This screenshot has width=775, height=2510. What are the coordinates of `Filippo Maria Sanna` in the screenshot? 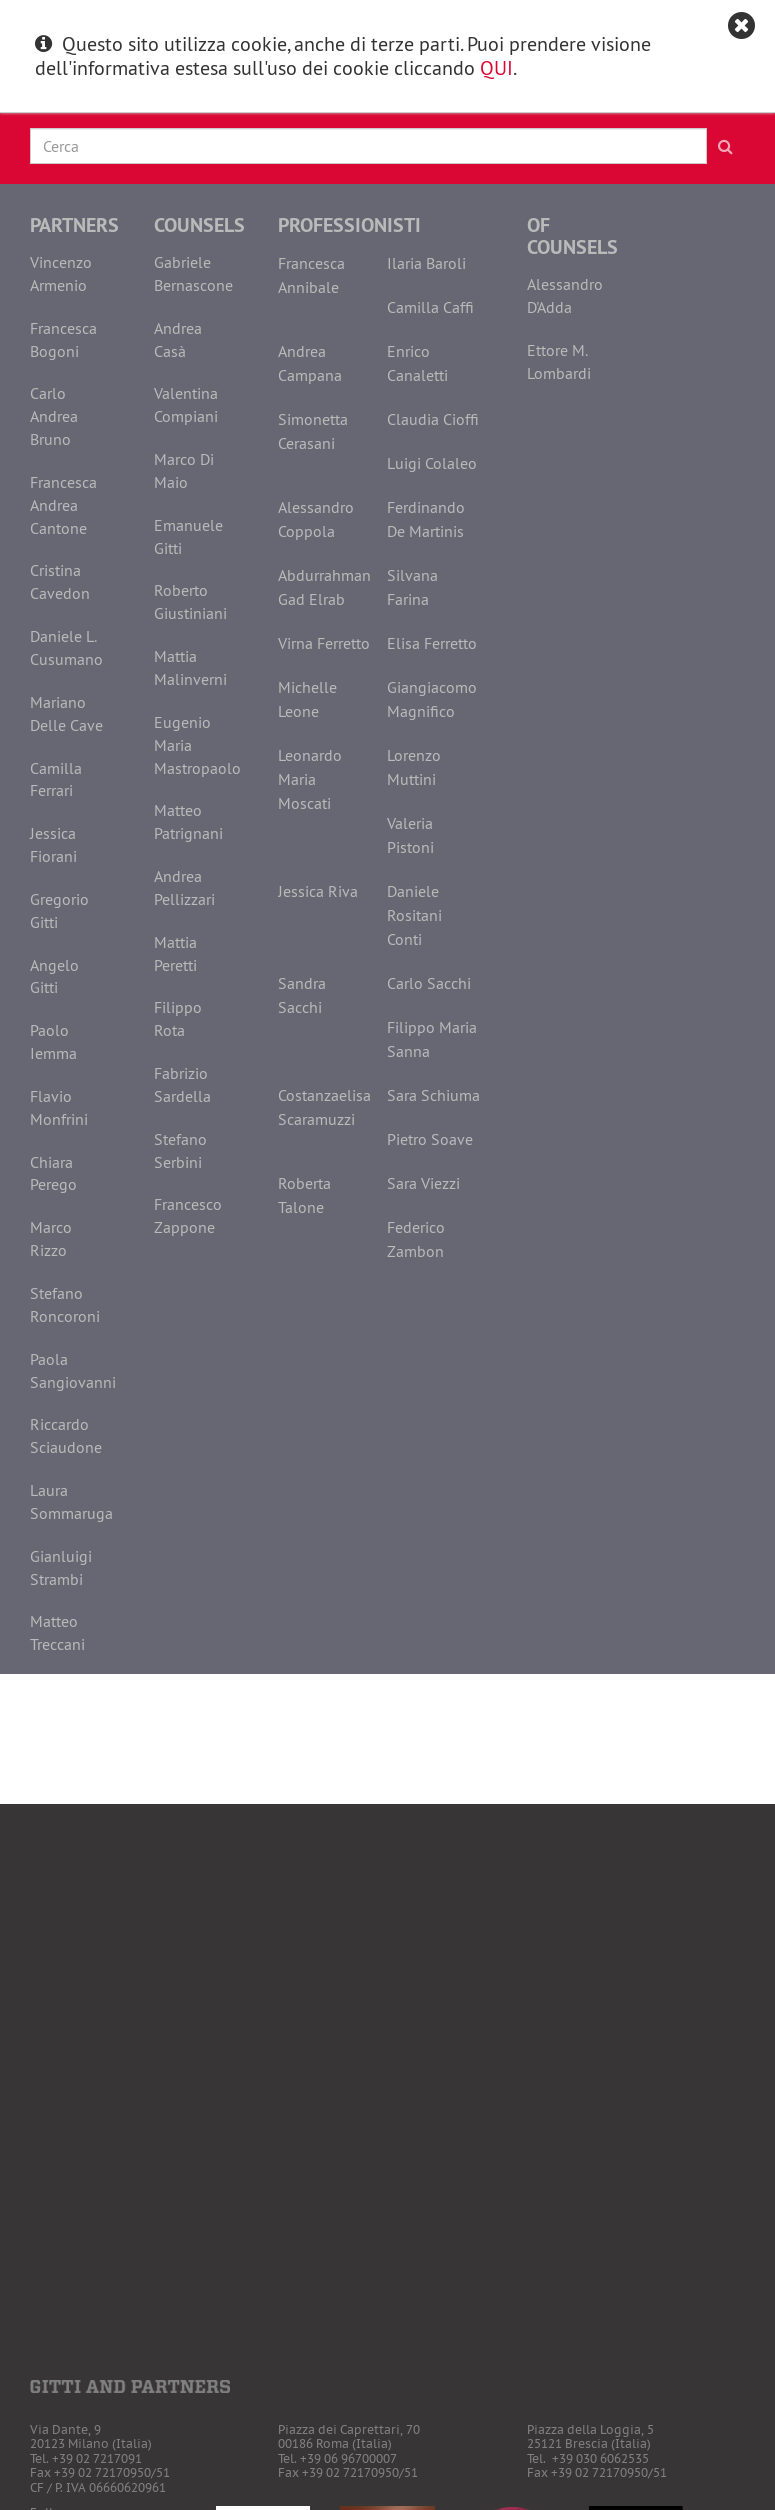 It's located at (432, 1039).